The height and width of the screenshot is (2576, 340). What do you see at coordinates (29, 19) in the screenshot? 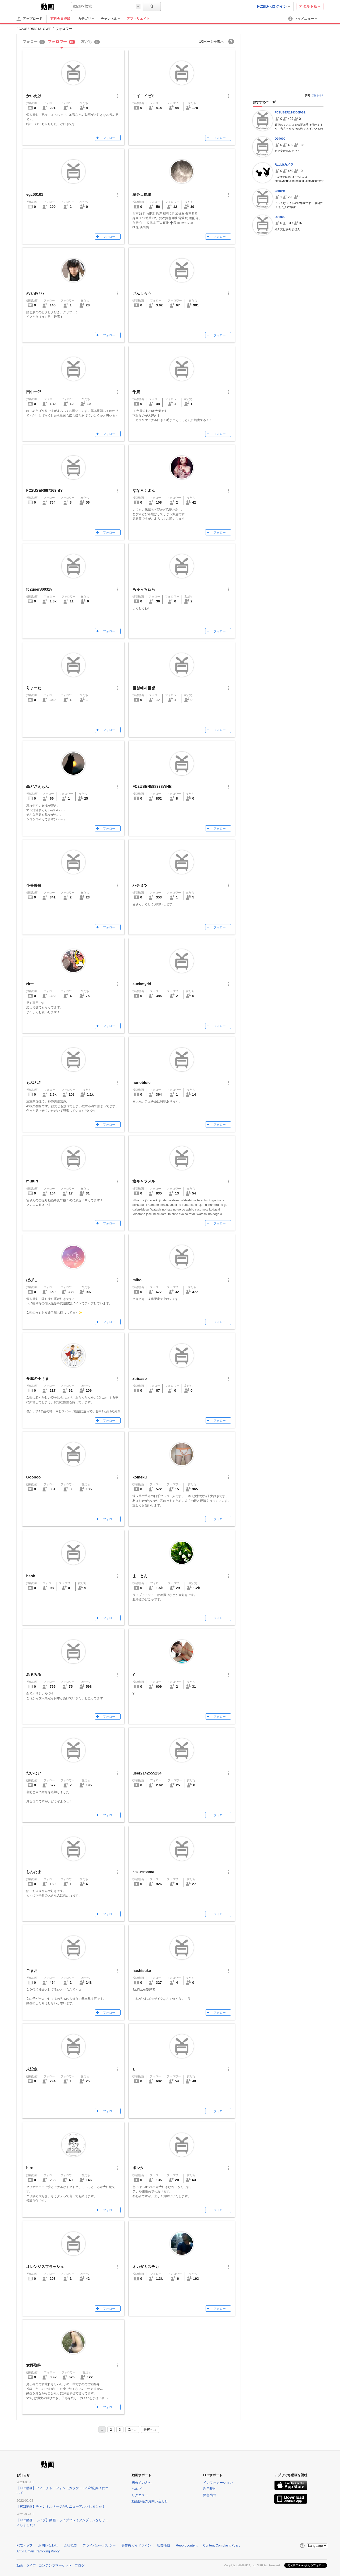
I see `[アップロード]` at bounding box center [29, 19].